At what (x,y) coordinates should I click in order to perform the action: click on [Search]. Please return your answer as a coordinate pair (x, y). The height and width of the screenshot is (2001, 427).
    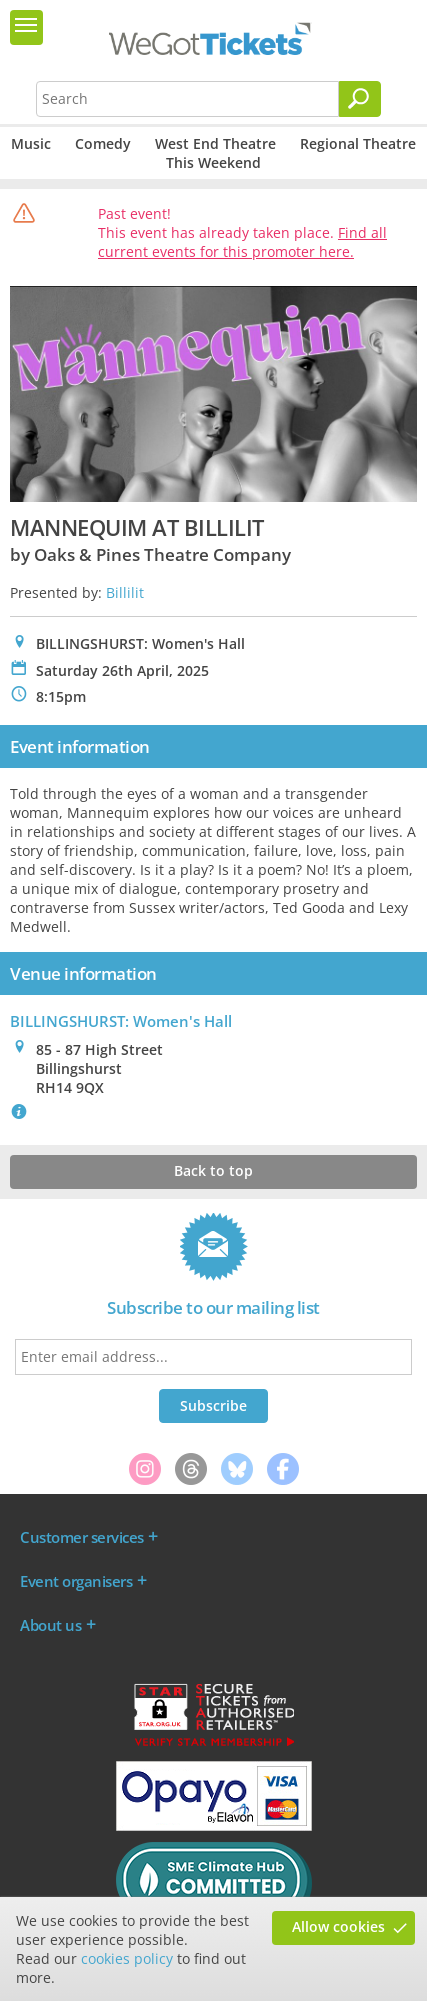
    Looking at the image, I should click on (360, 99).